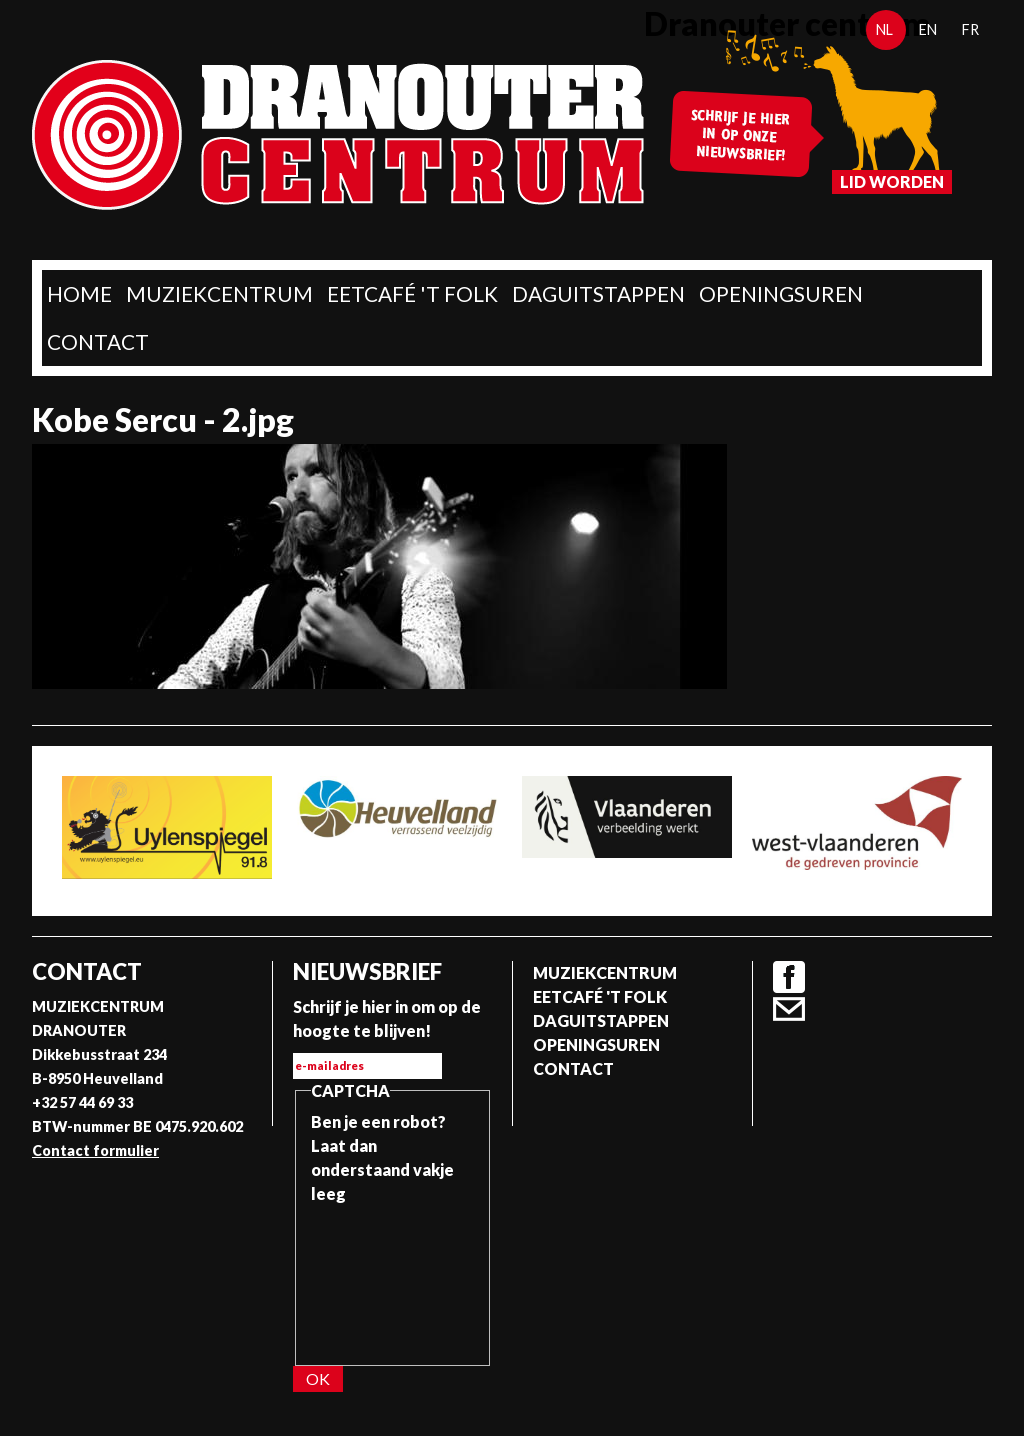  I want to click on Facebook, so click(789, 977).